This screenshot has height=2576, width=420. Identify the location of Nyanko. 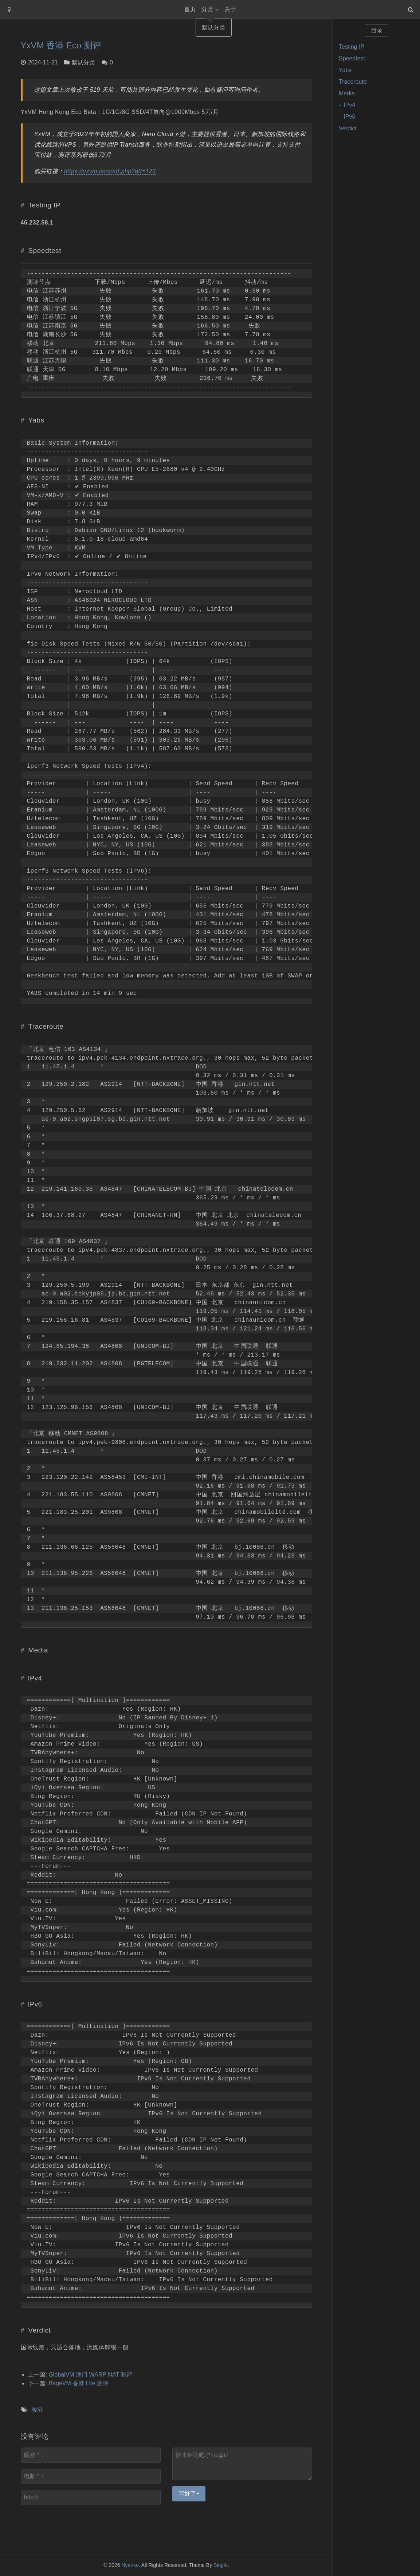
(129, 2565).